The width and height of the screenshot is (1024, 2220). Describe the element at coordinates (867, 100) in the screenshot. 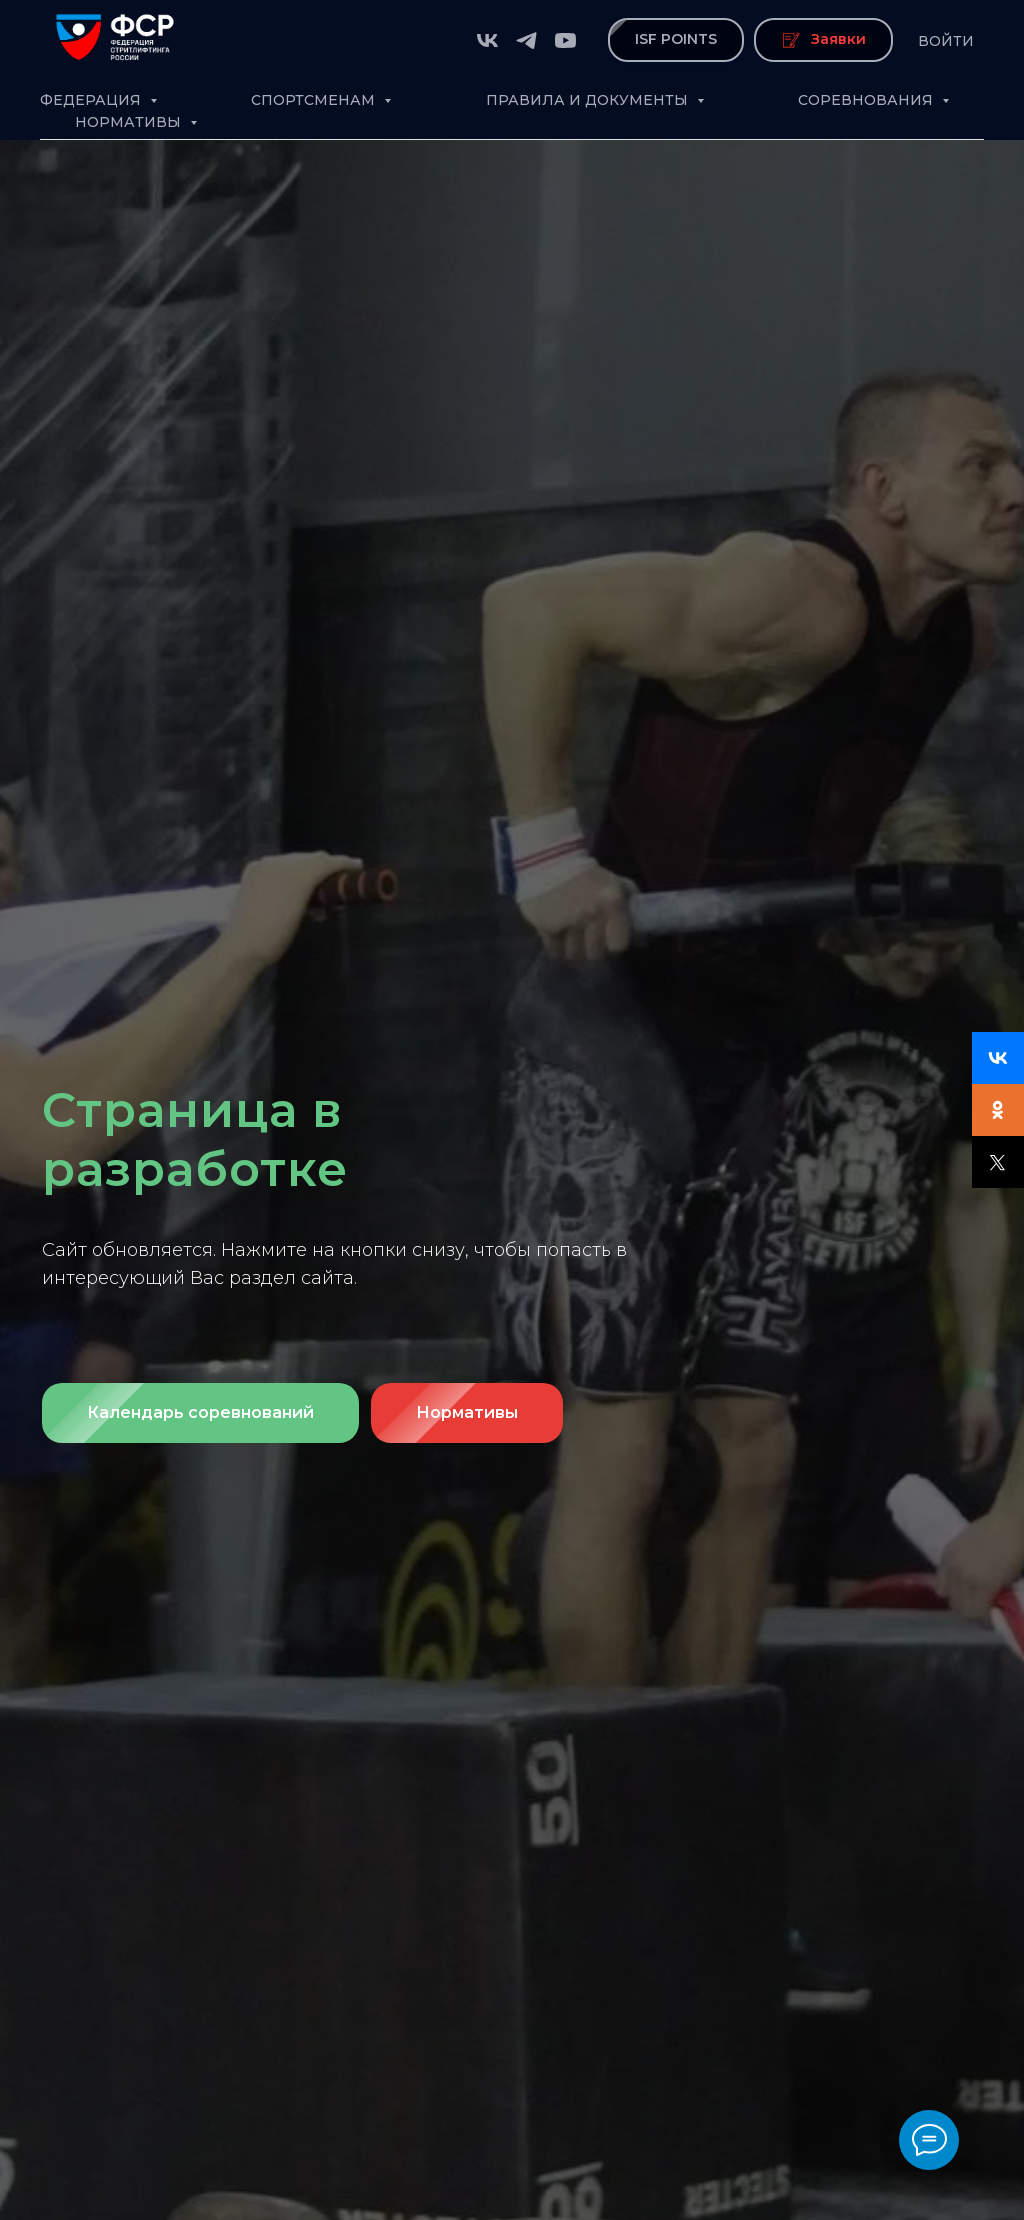

I see `Соревнования [button]` at that location.